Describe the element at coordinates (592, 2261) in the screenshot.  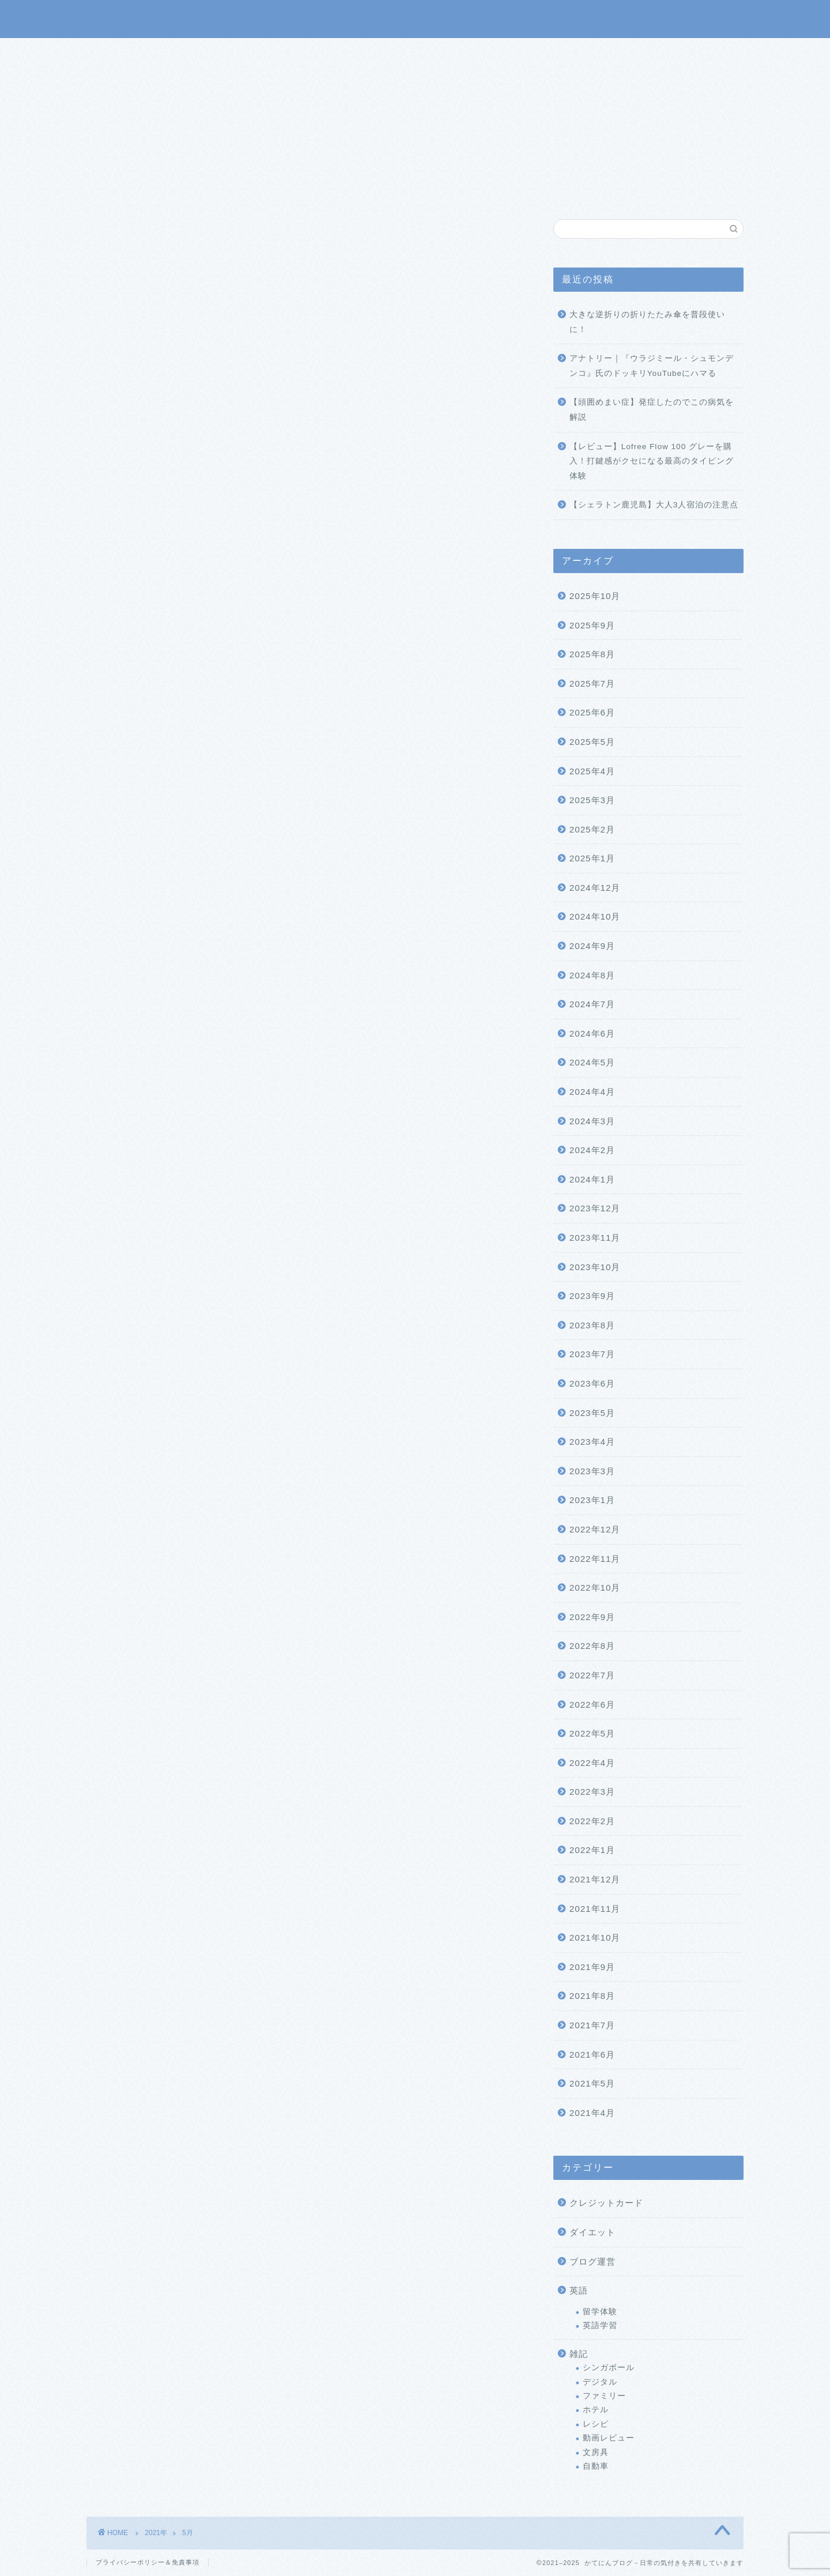
I see `ブログ運営` at that location.